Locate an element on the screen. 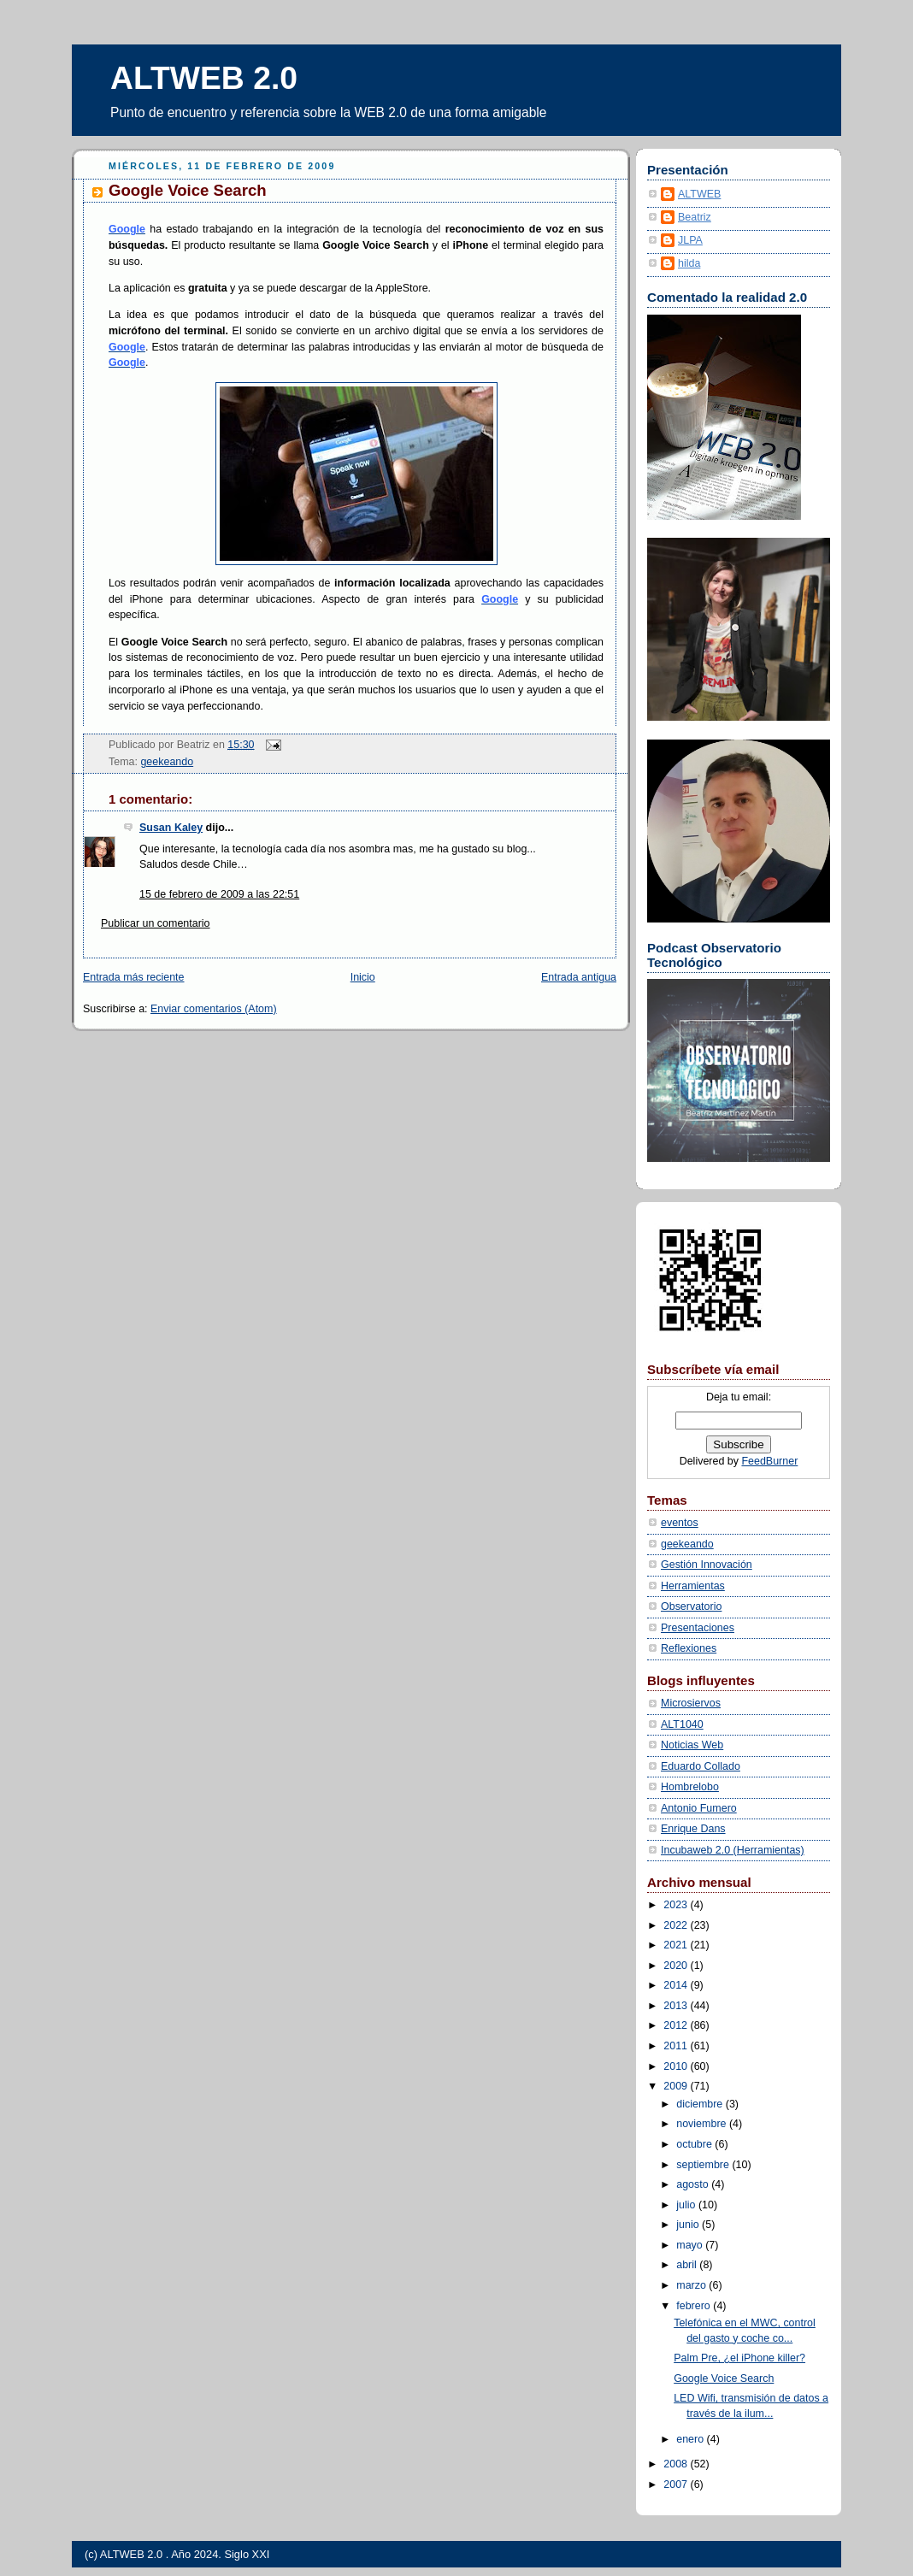 The width and height of the screenshot is (913, 2576). Hombrelobo is located at coordinates (690, 1787).